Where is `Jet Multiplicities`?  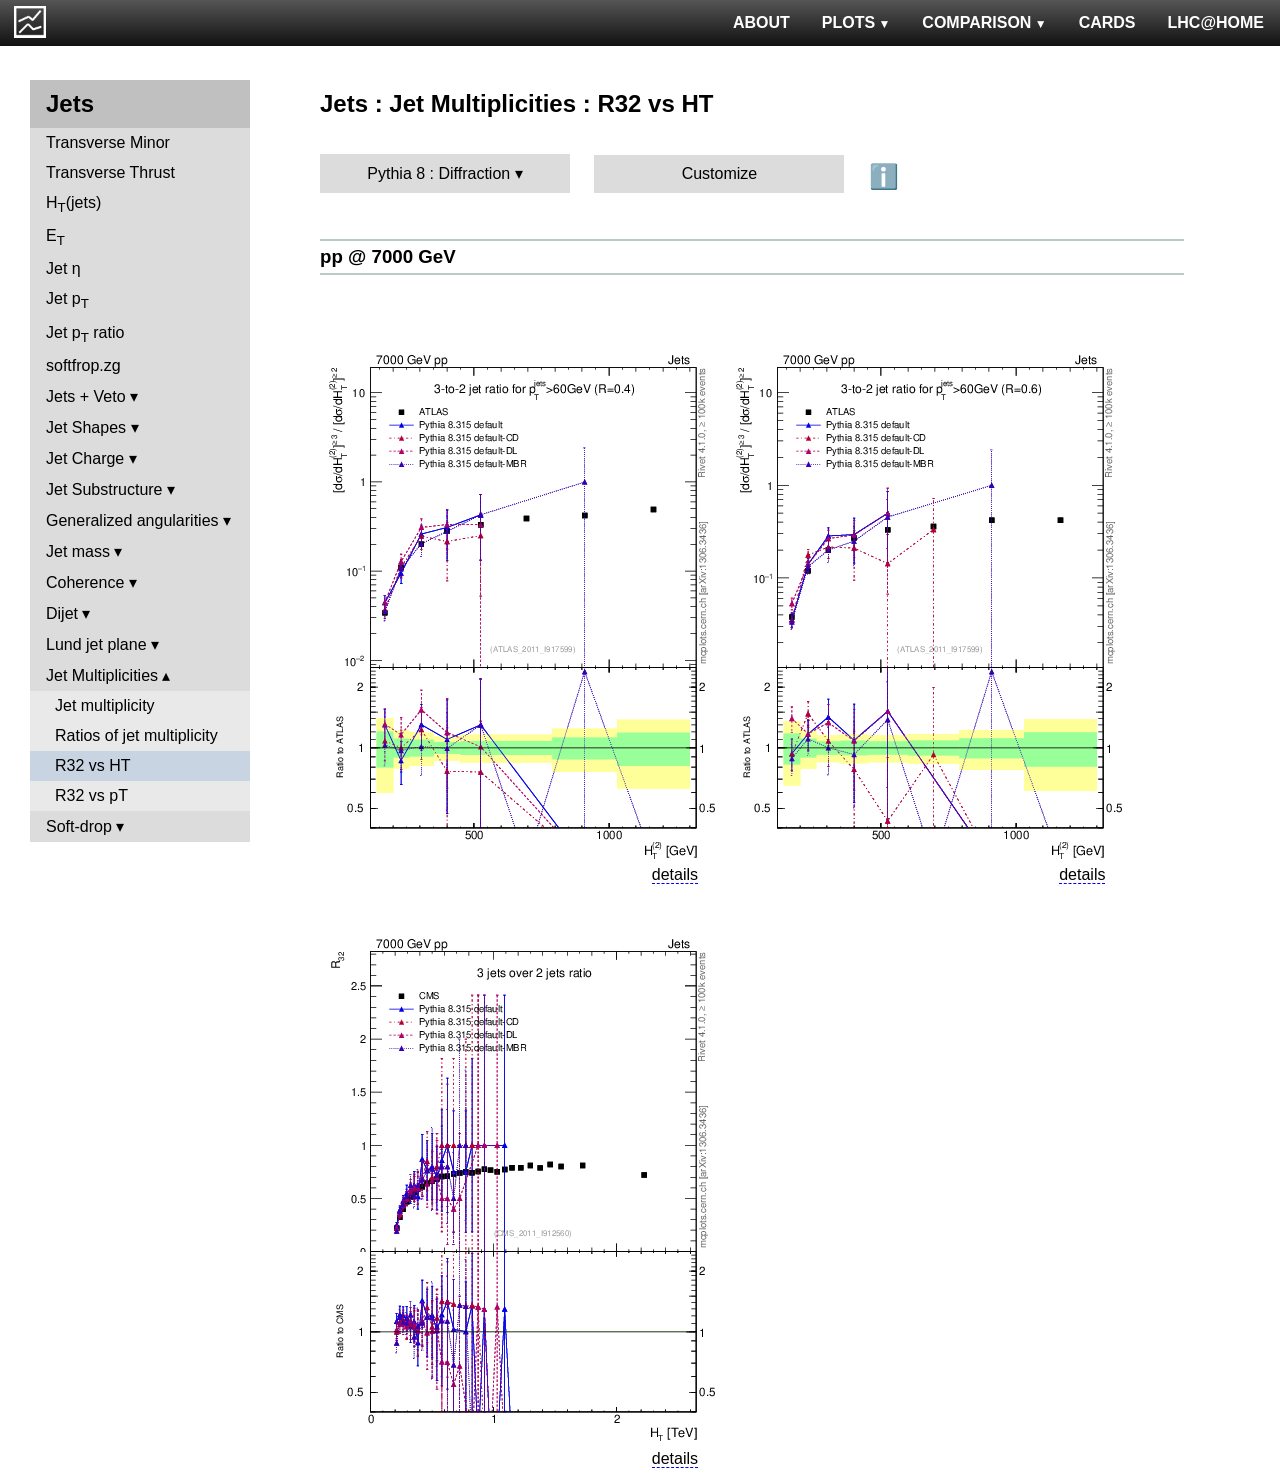 Jet Multiplicities is located at coordinates (102, 675).